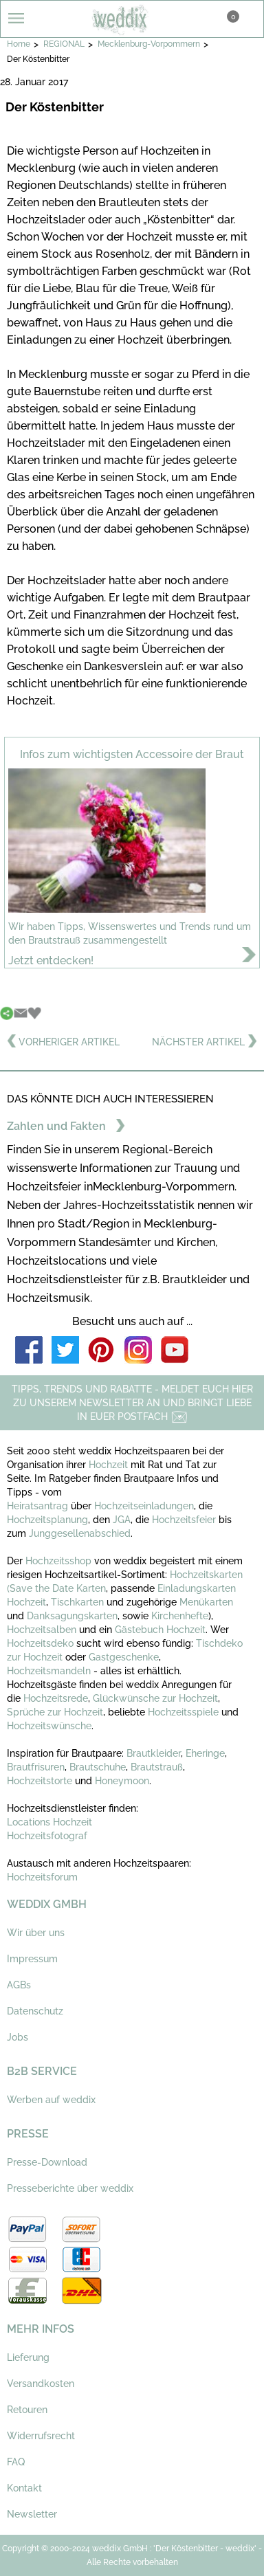 The width and height of the screenshot is (264, 2576). I want to click on Kontakt, so click(24, 2488).